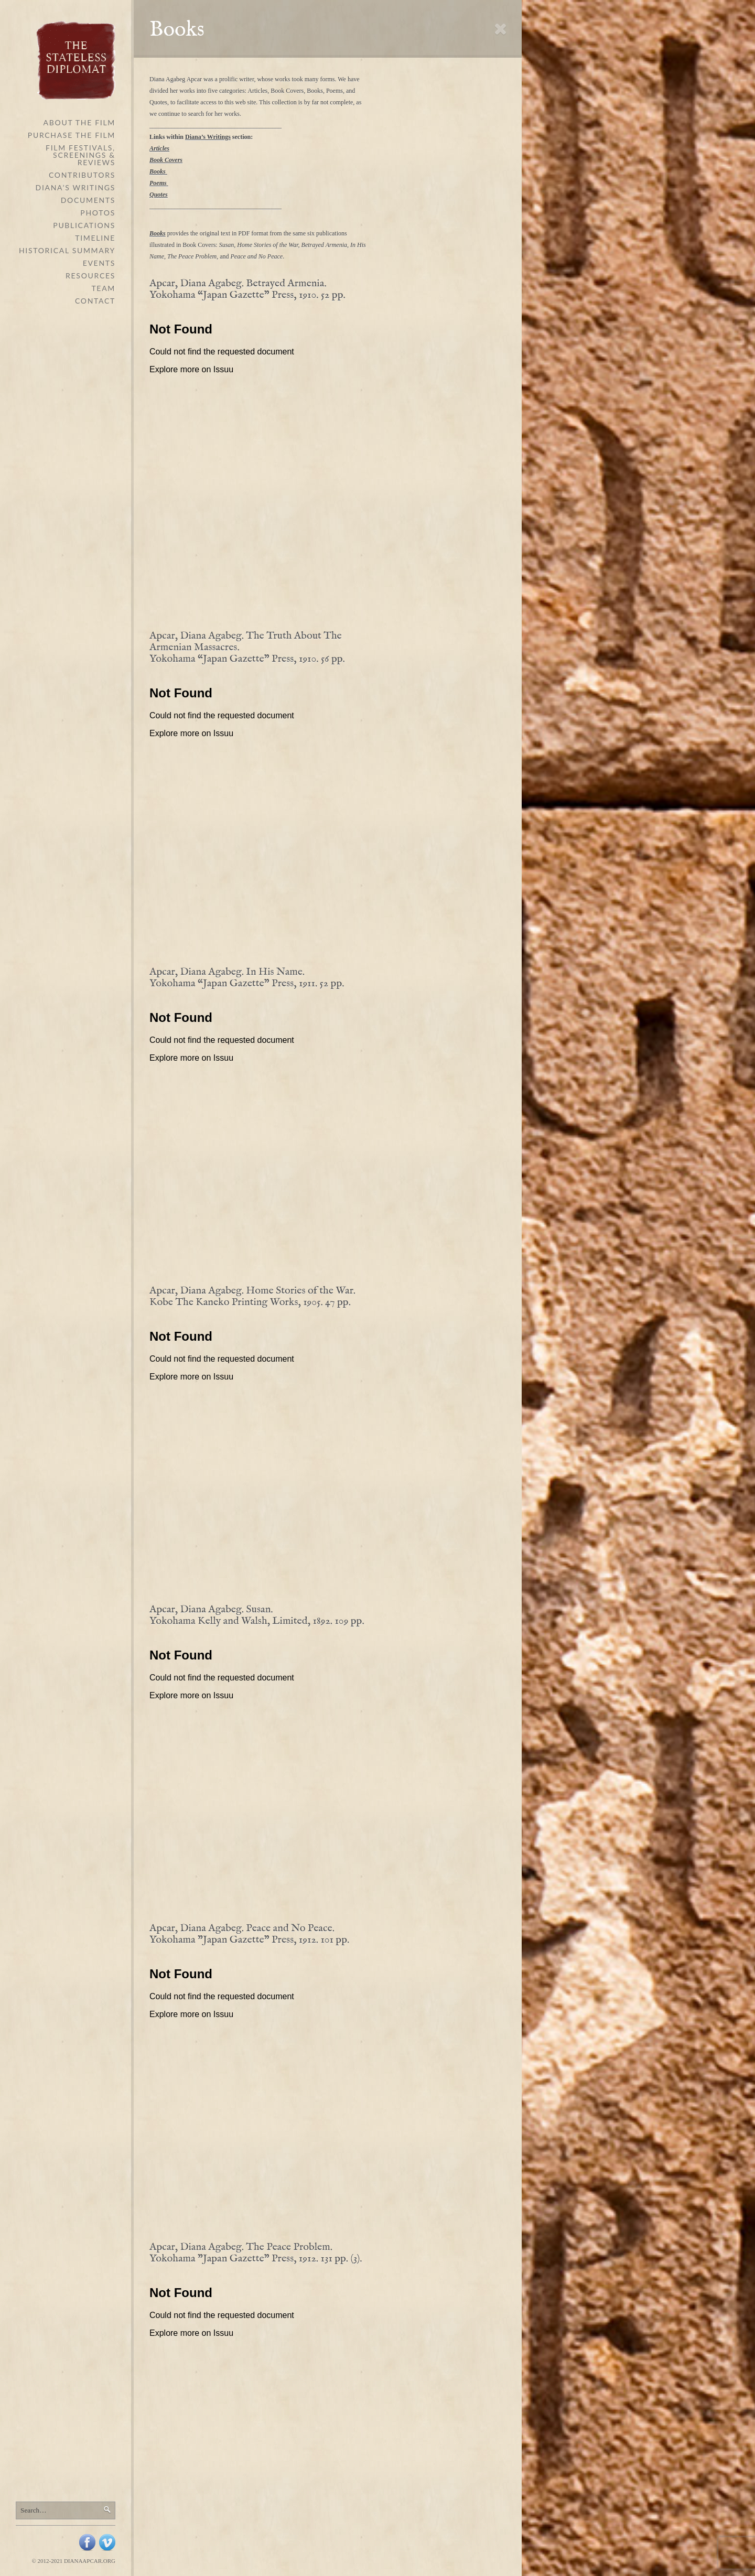 The height and width of the screenshot is (2576, 755). Describe the element at coordinates (97, 212) in the screenshot. I see `Photos` at that location.